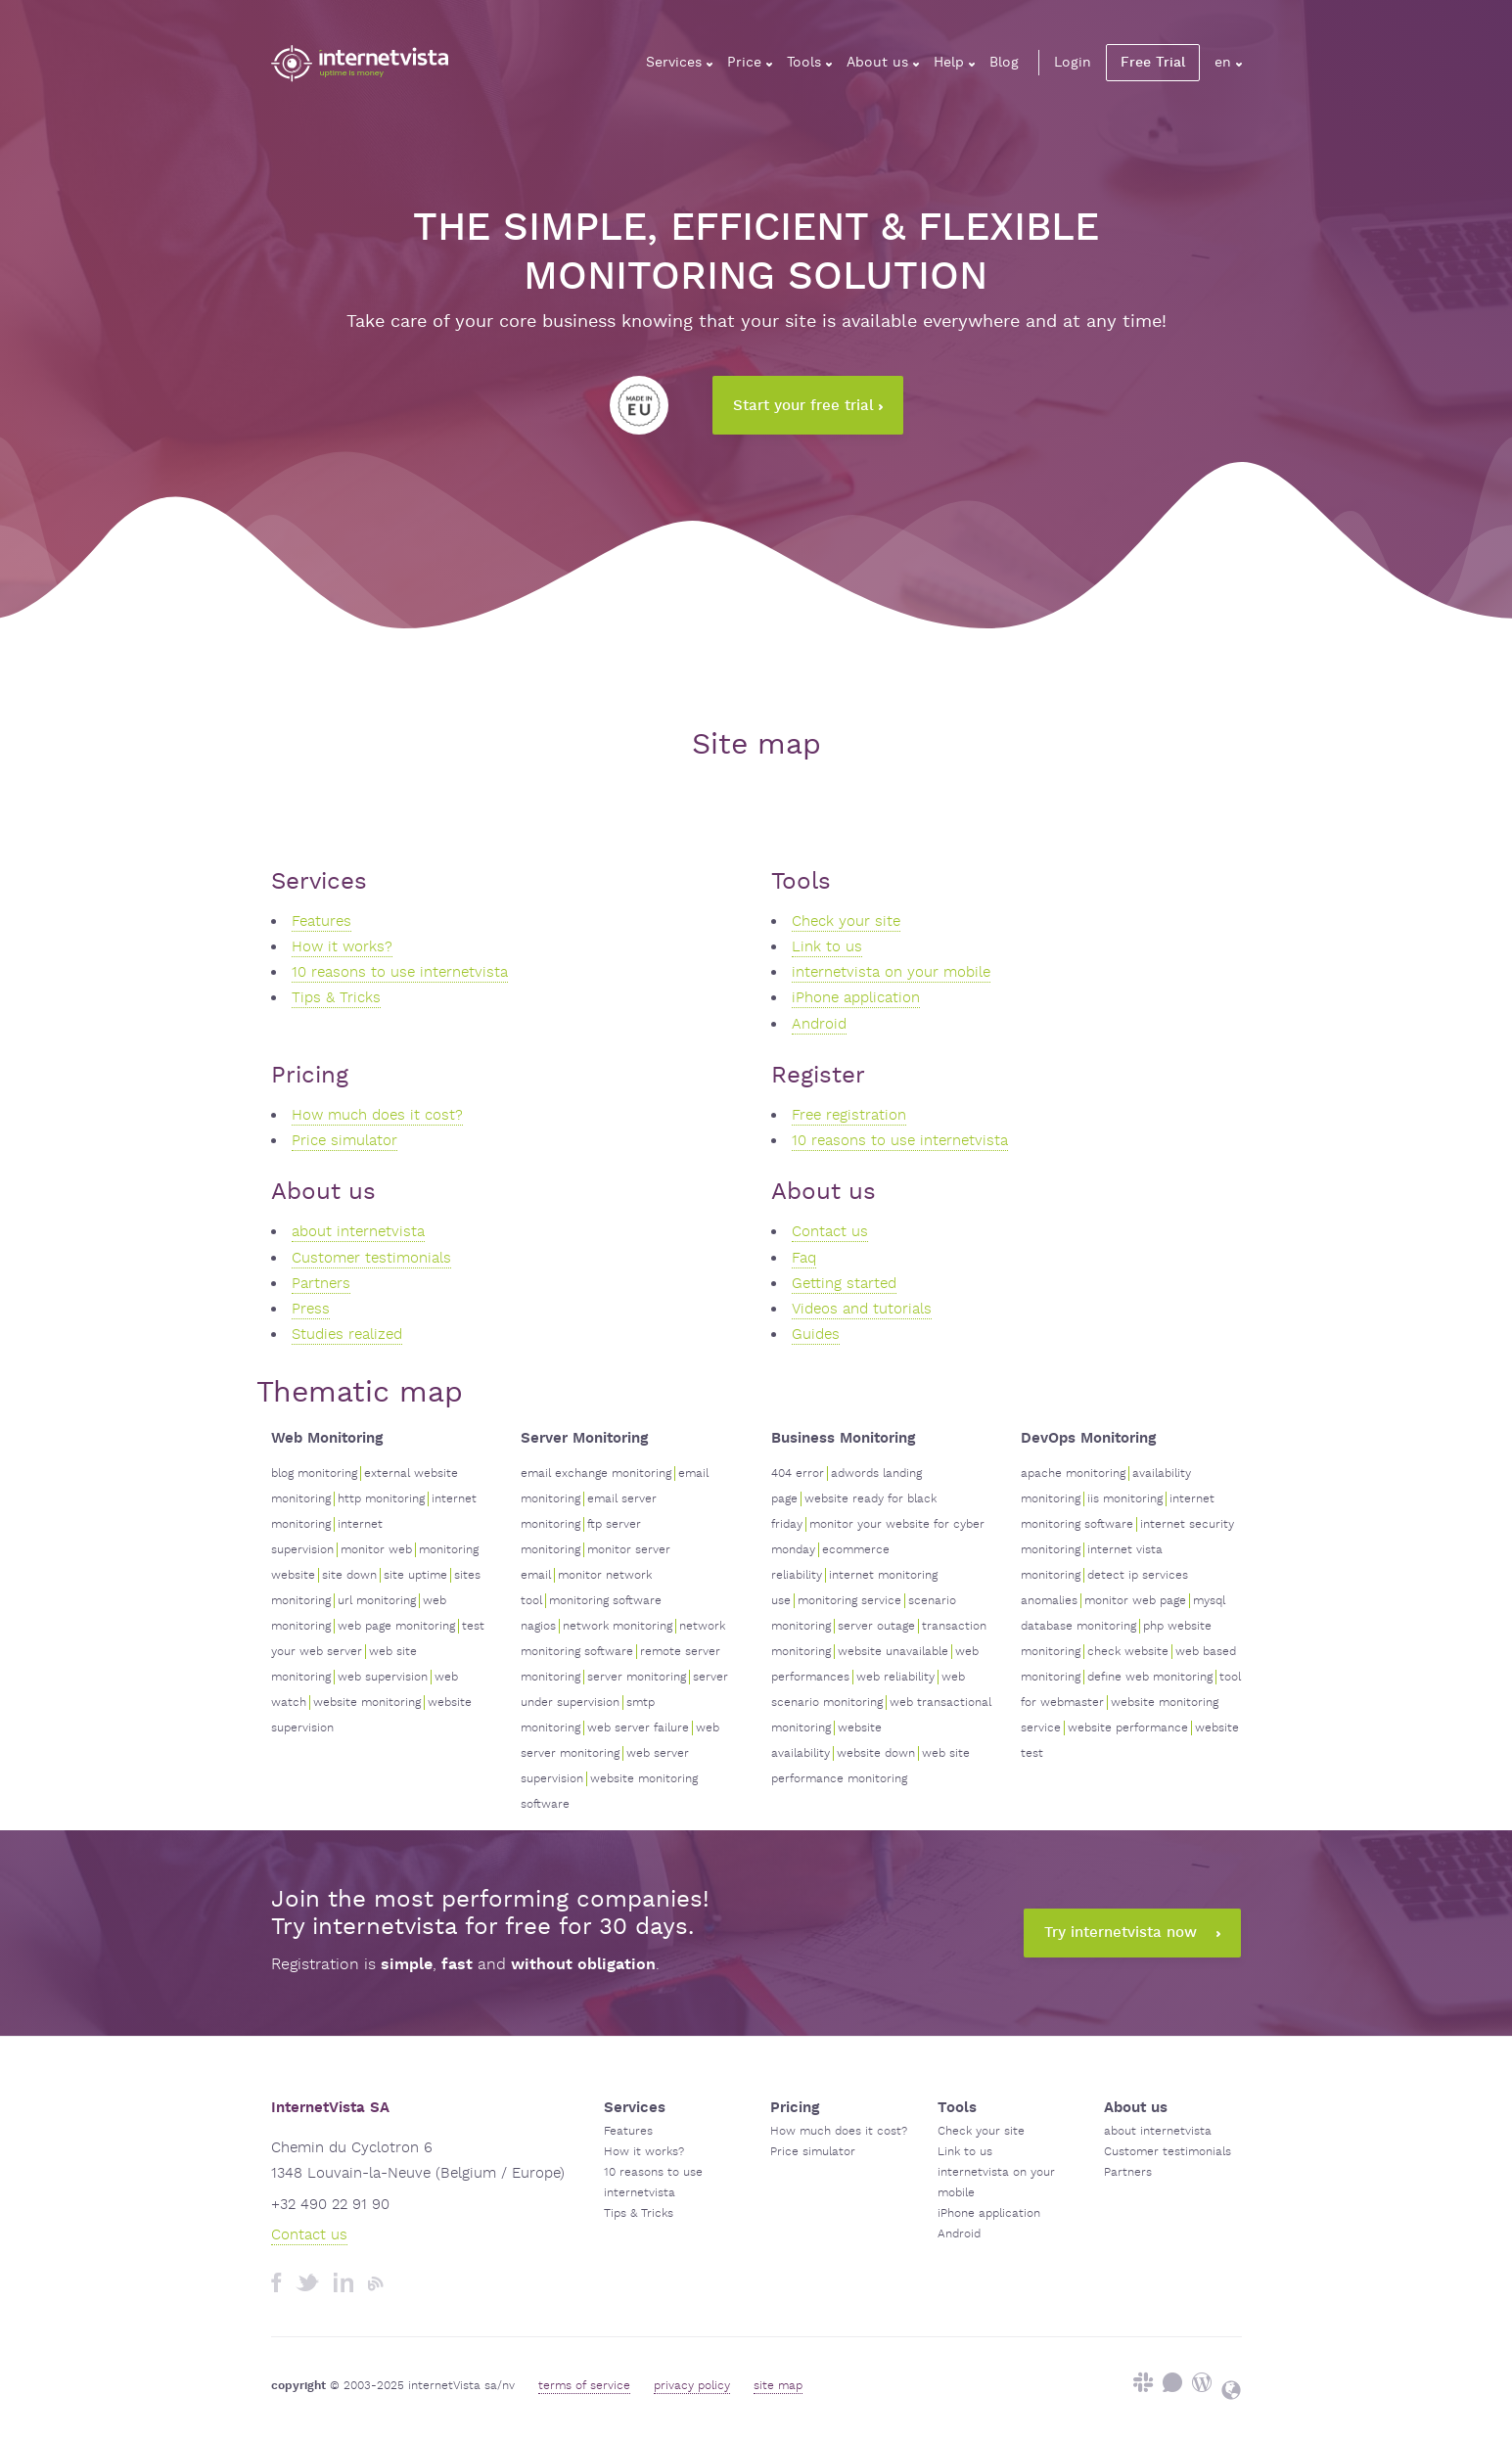  Describe the element at coordinates (1150, 1677) in the screenshot. I see `define web monitoring` at that location.